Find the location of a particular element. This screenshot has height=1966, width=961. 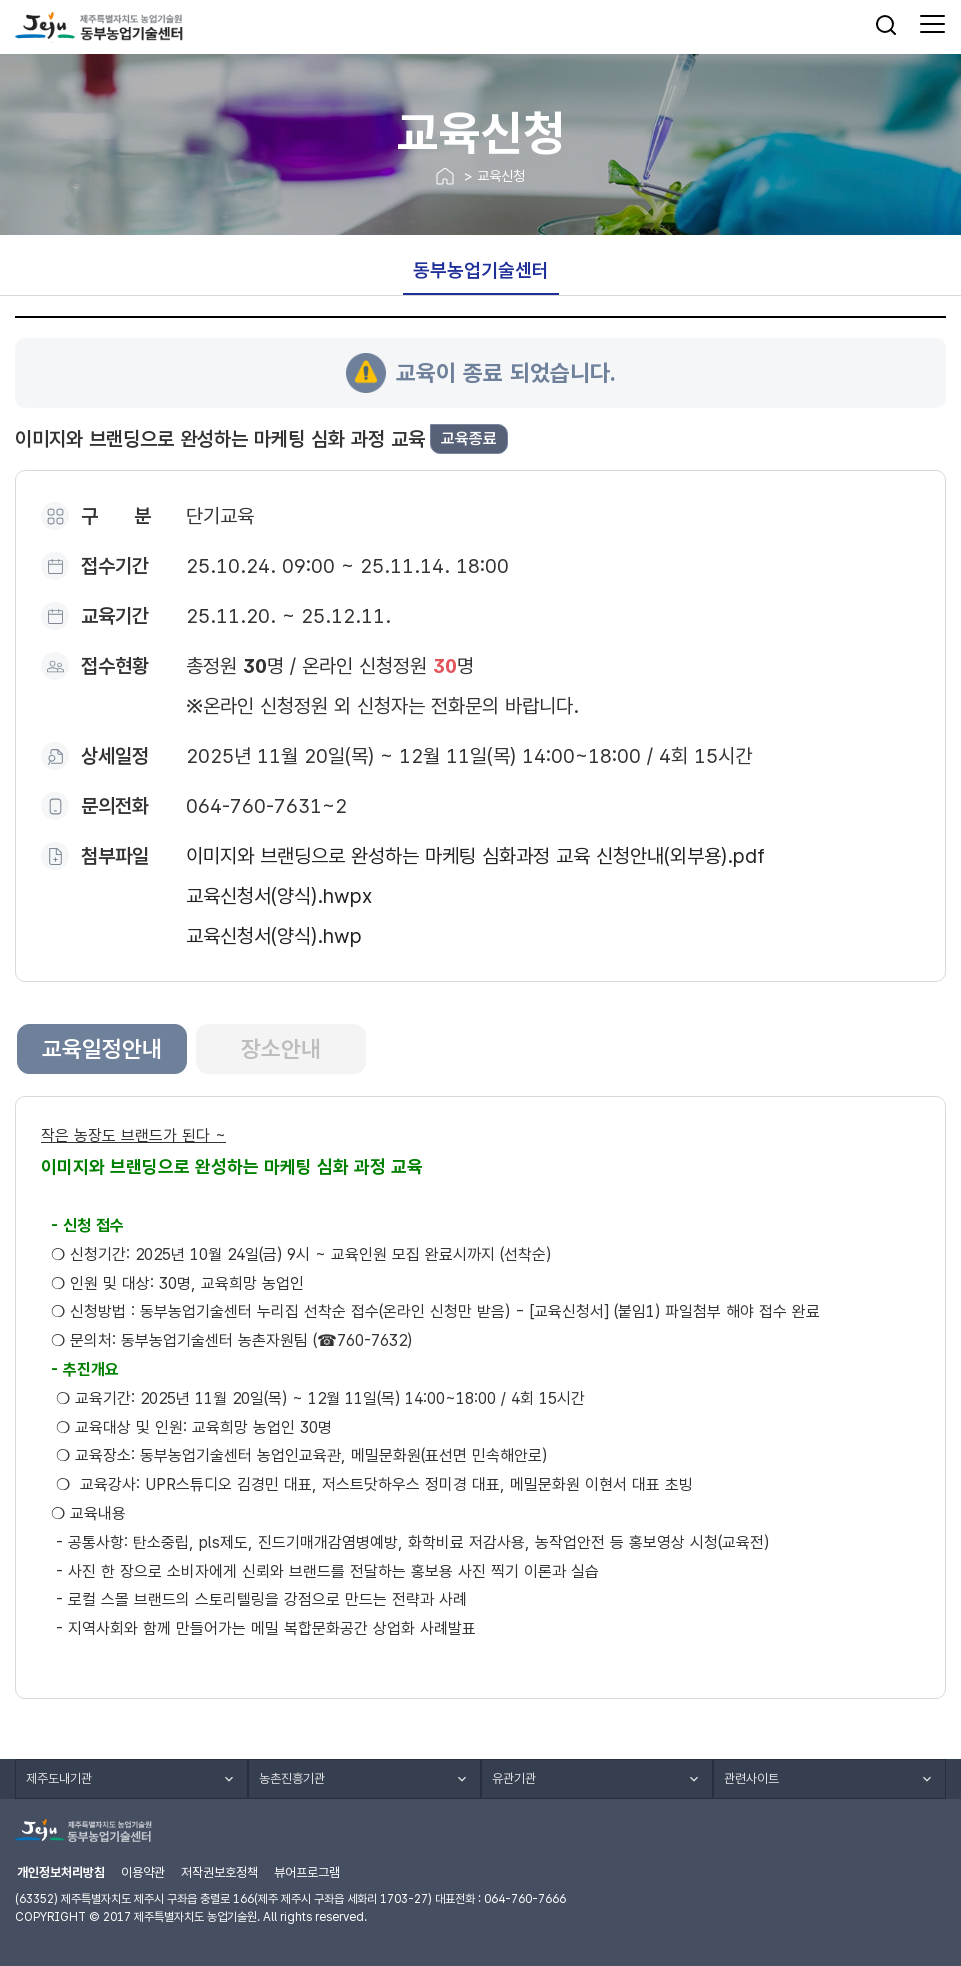

동부농업기술센터 is located at coordinates (481, 270).